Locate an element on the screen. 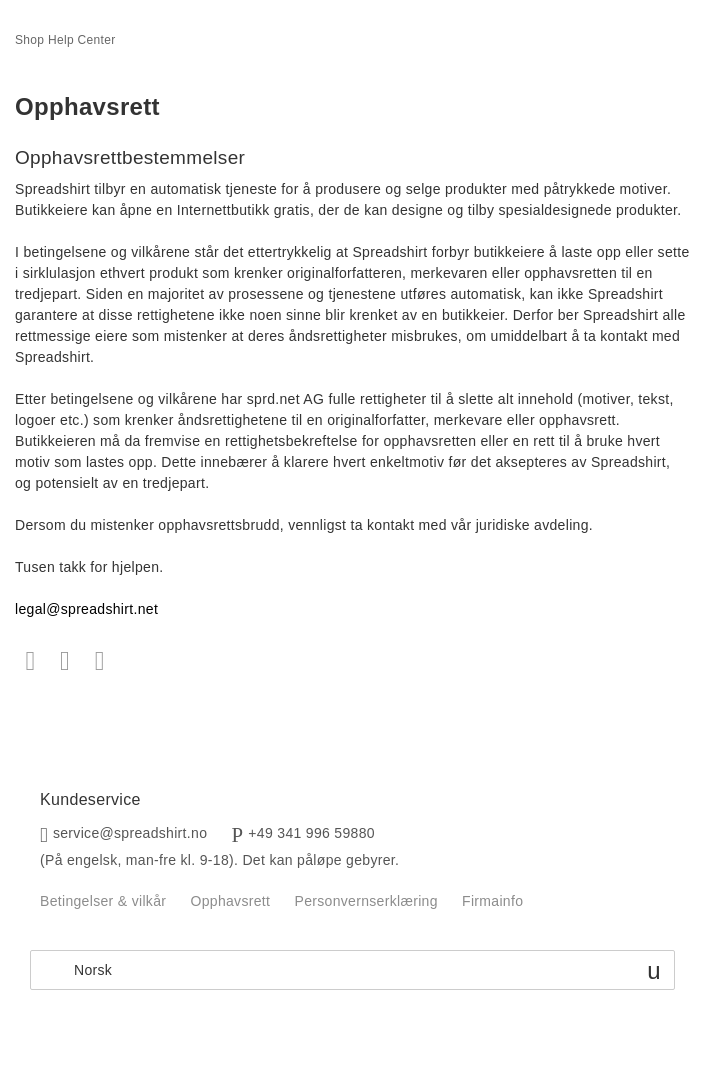  service@spreadshirt.no is located at coordinates (130, 833).